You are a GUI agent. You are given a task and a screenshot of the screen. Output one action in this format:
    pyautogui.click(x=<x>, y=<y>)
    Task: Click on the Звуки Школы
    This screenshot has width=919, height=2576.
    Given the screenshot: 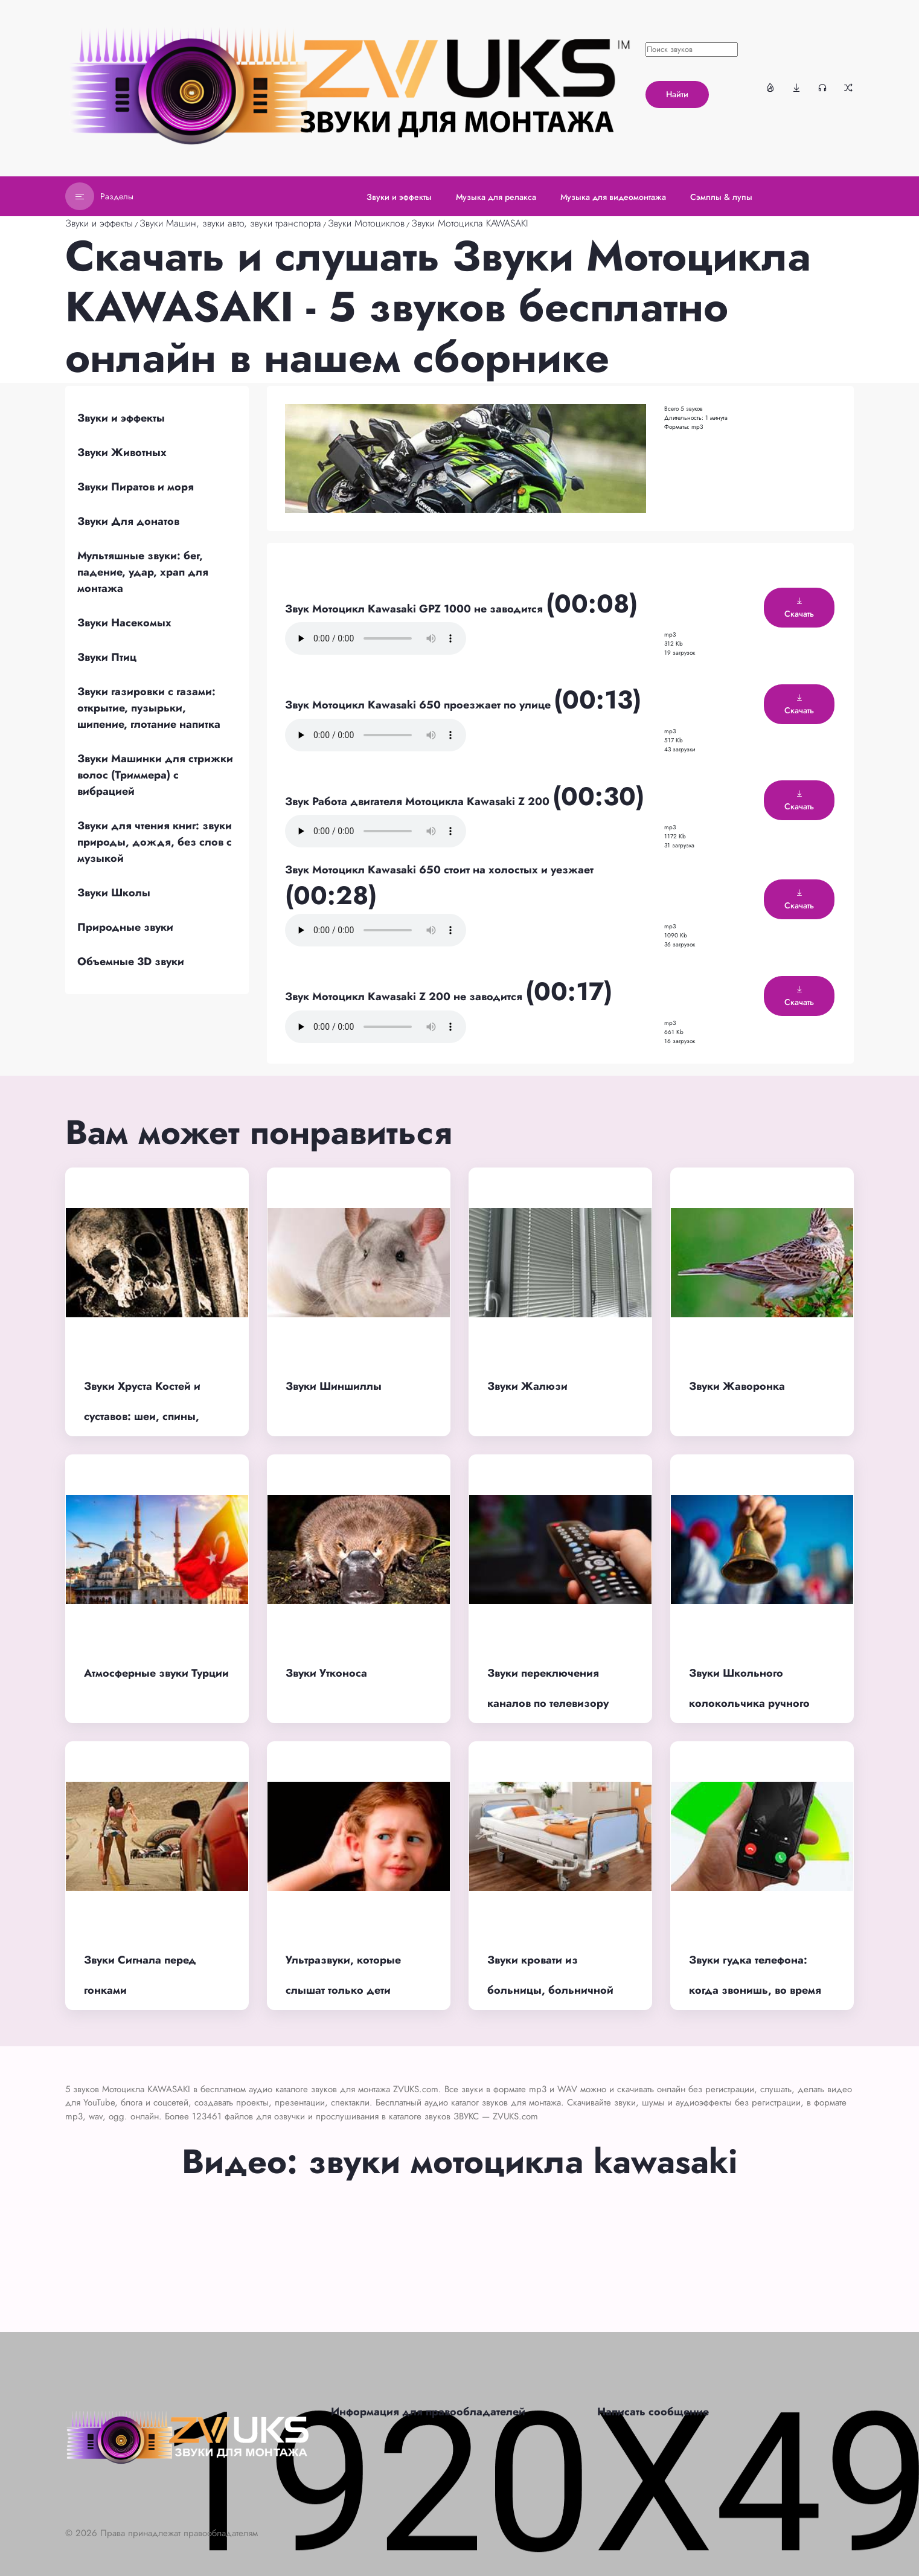 What is the action you would take?
    pyautogui.click(x=113, y=893)
    